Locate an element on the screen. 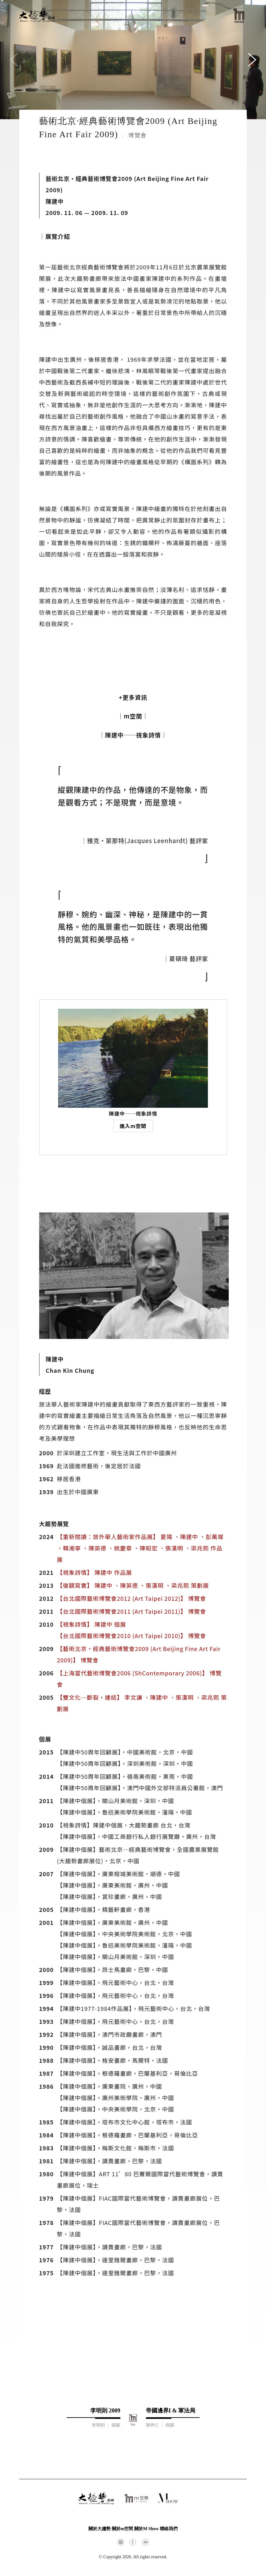 The image size is (266, 2576). 【視象詩情】 陳建中 個展 is located at coordinates (91, 1624).